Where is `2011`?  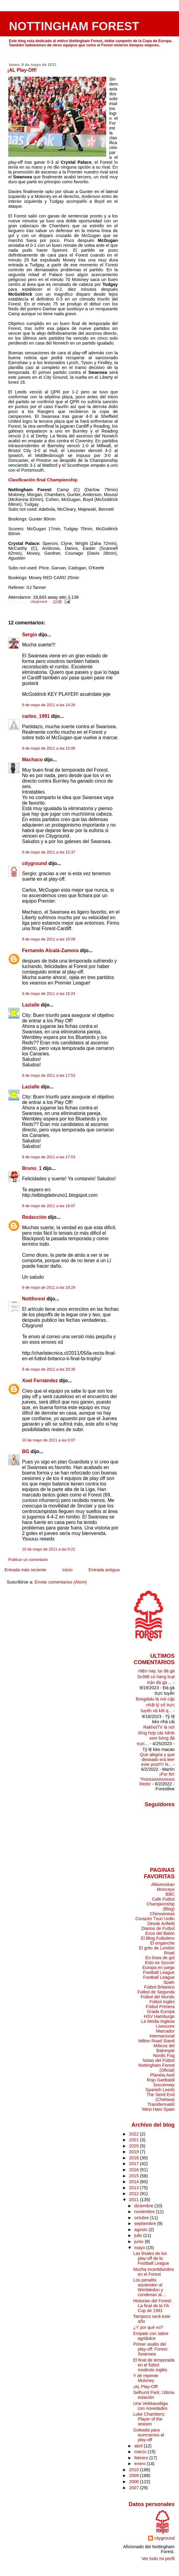 2011 is located at coordinates (134, 2199).